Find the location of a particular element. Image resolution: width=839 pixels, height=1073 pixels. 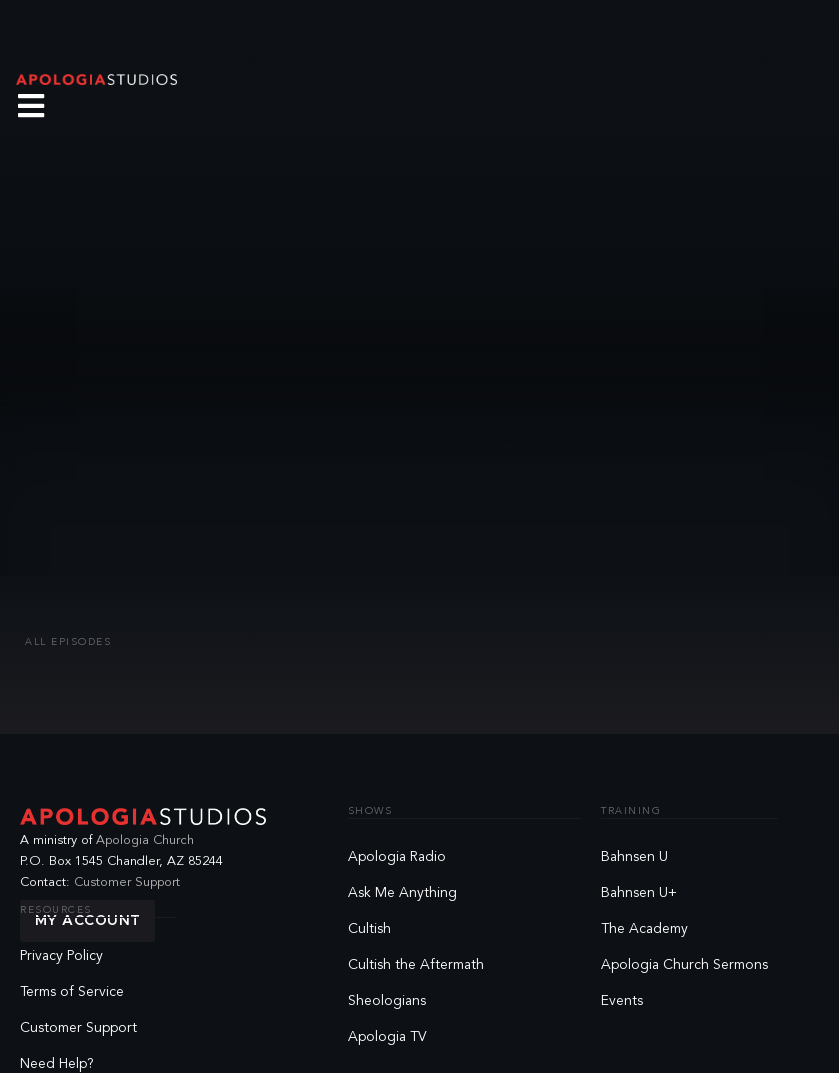

Customer Support is located at coordinates (127, 882).